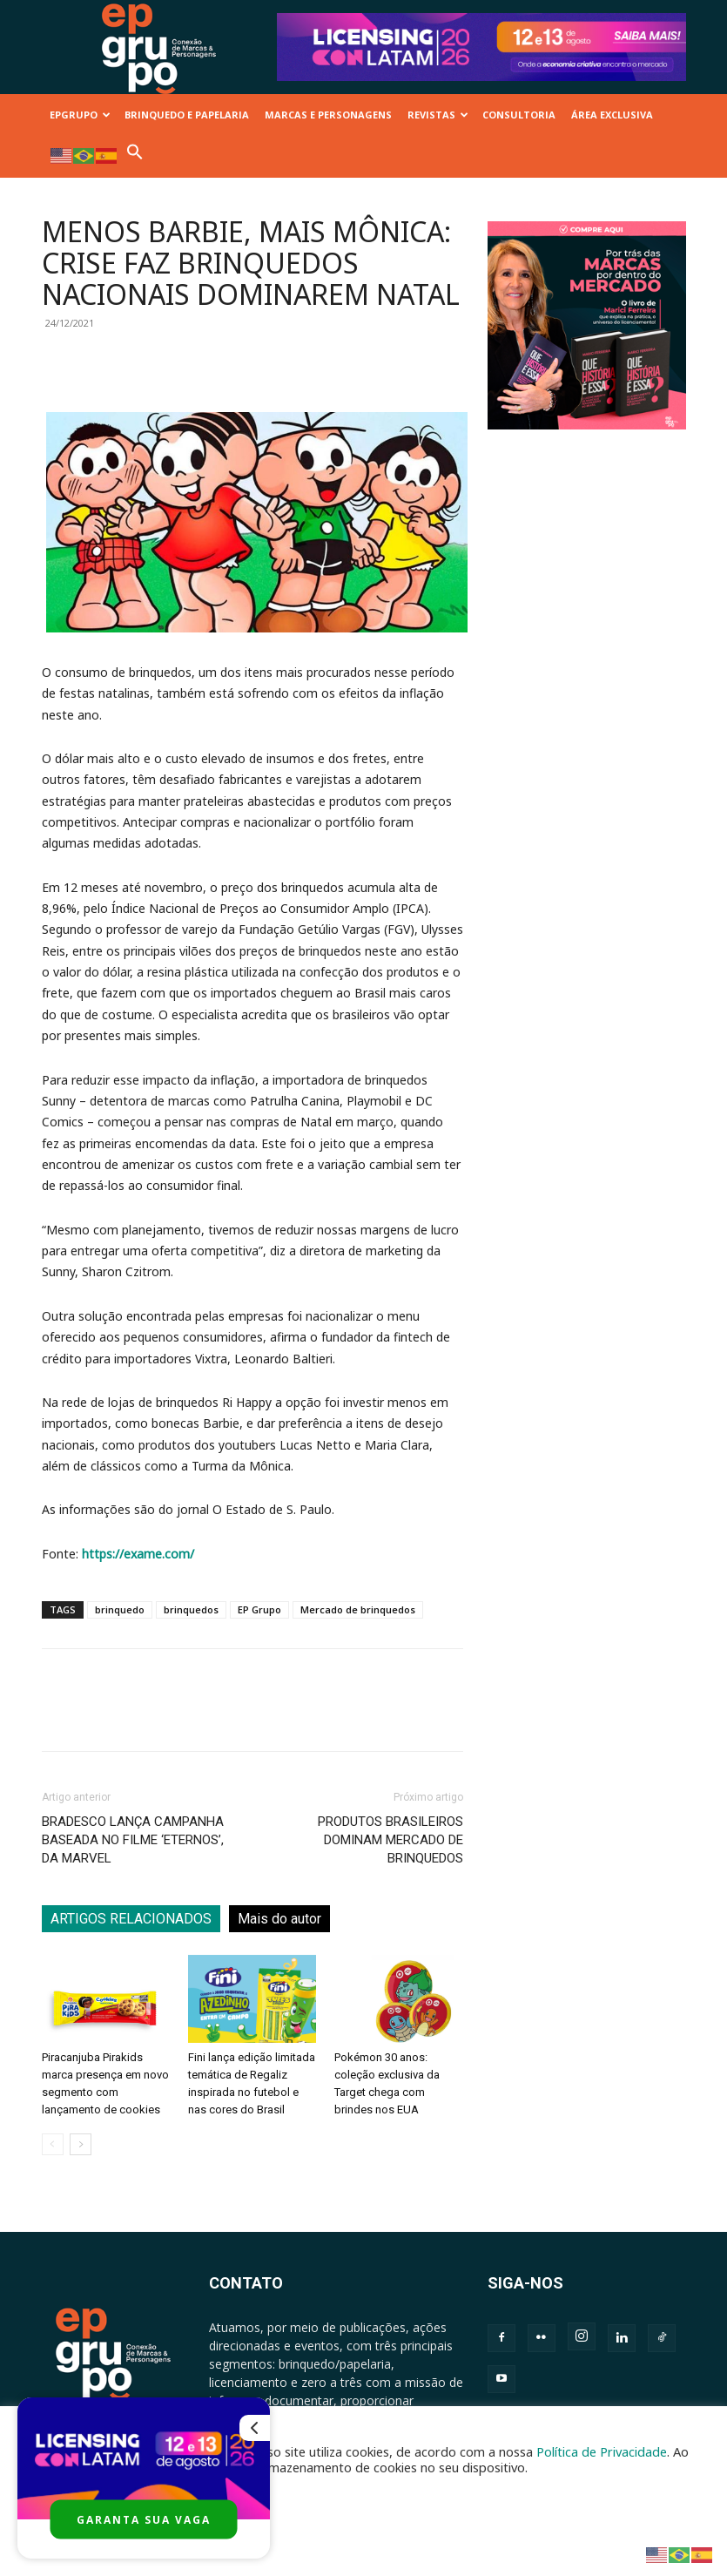 The height and width of the screenshot is (2576, 727). Describe the element at coordinates (612, 114) in the screenshot. I see `ÁREA EXCLUSIVA` at that location.